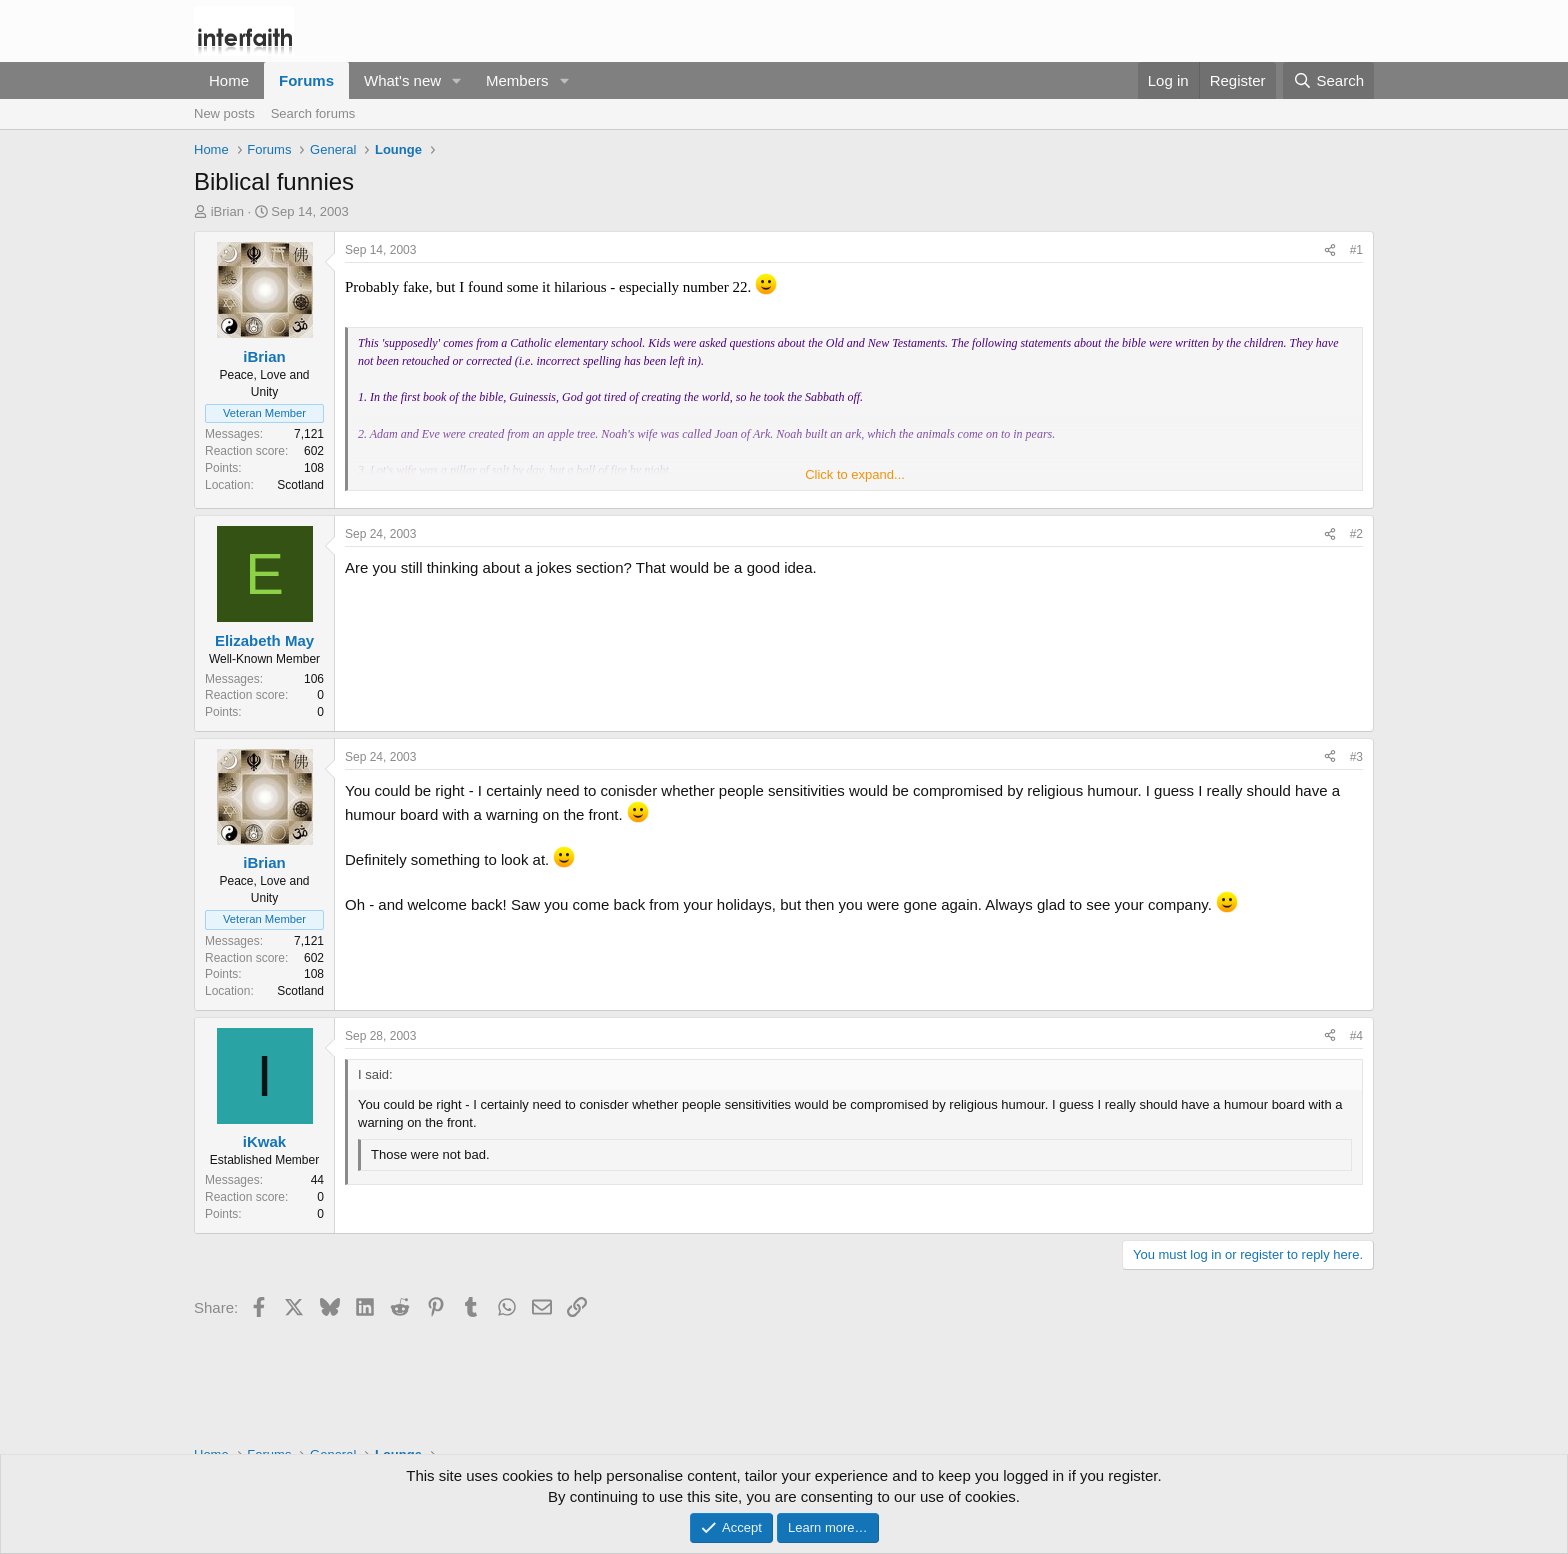 This screenshot has height=1554, width=1568. I want to click on Home, so click(229, 80).